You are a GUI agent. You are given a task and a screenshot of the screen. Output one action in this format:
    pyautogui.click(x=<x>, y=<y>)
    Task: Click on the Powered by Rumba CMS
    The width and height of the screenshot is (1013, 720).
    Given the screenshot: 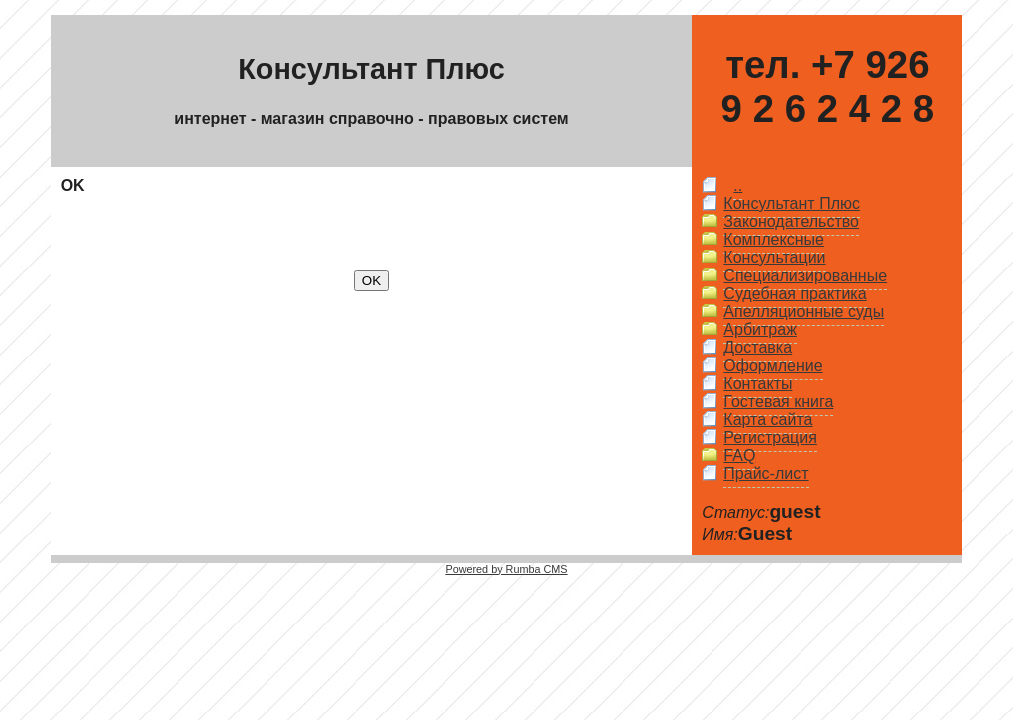 What is the action you would take?
    pyautogui.click(x=506, y=569)
    